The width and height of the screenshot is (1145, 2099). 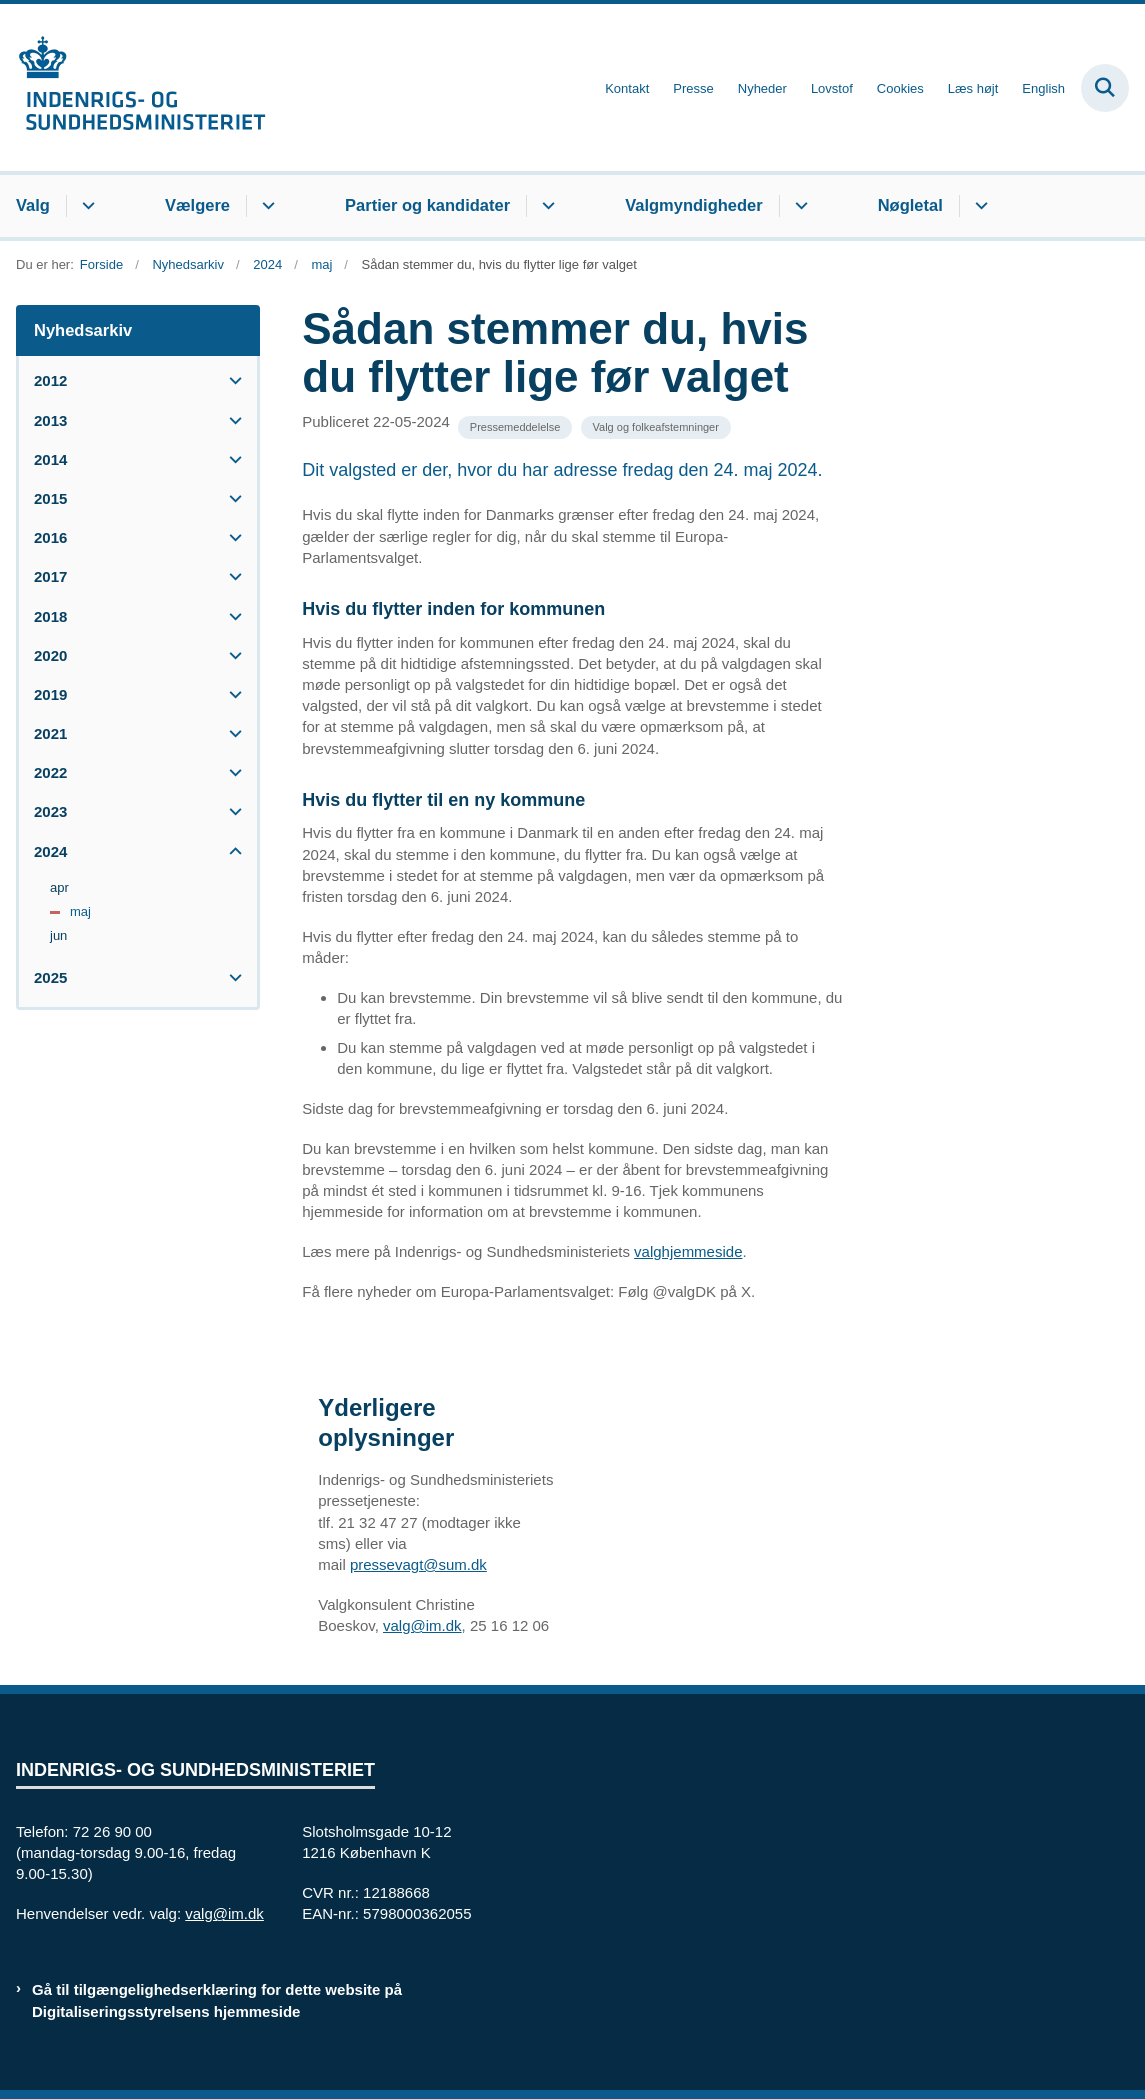 I want to click on valghjemmeside, so click(x=688, y=1251).